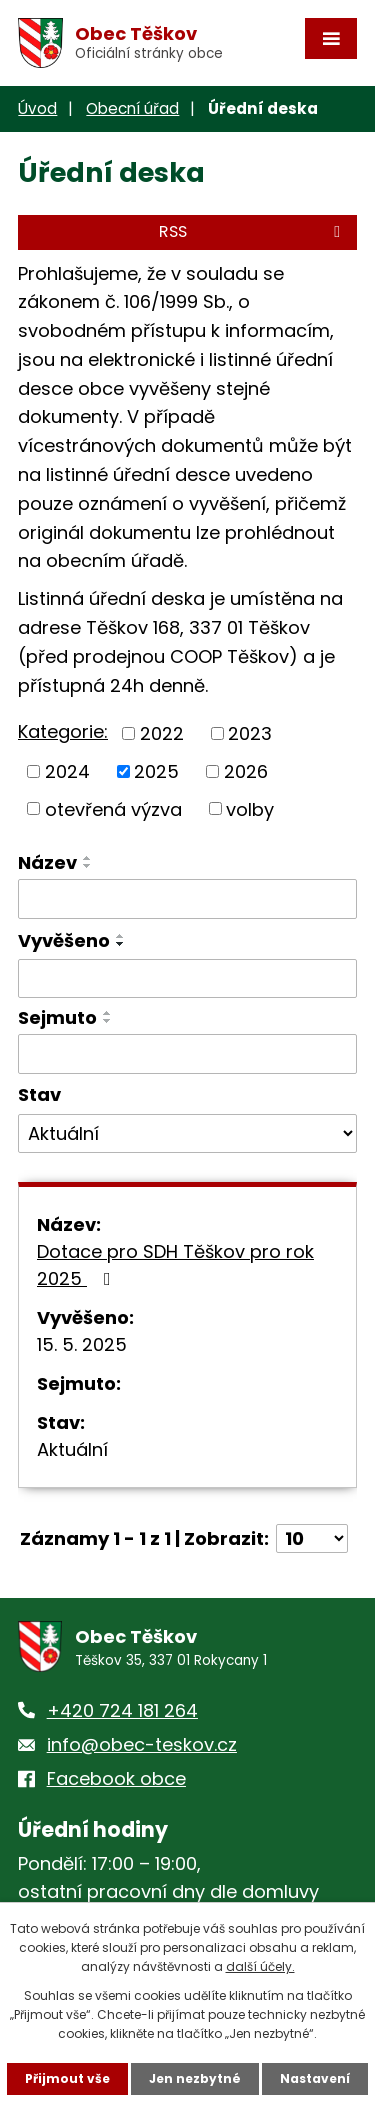 The height and width of the screenshot is (2110, 375). I want to click on [Vyhledat podle Sejmuto], so click(187, 1054).